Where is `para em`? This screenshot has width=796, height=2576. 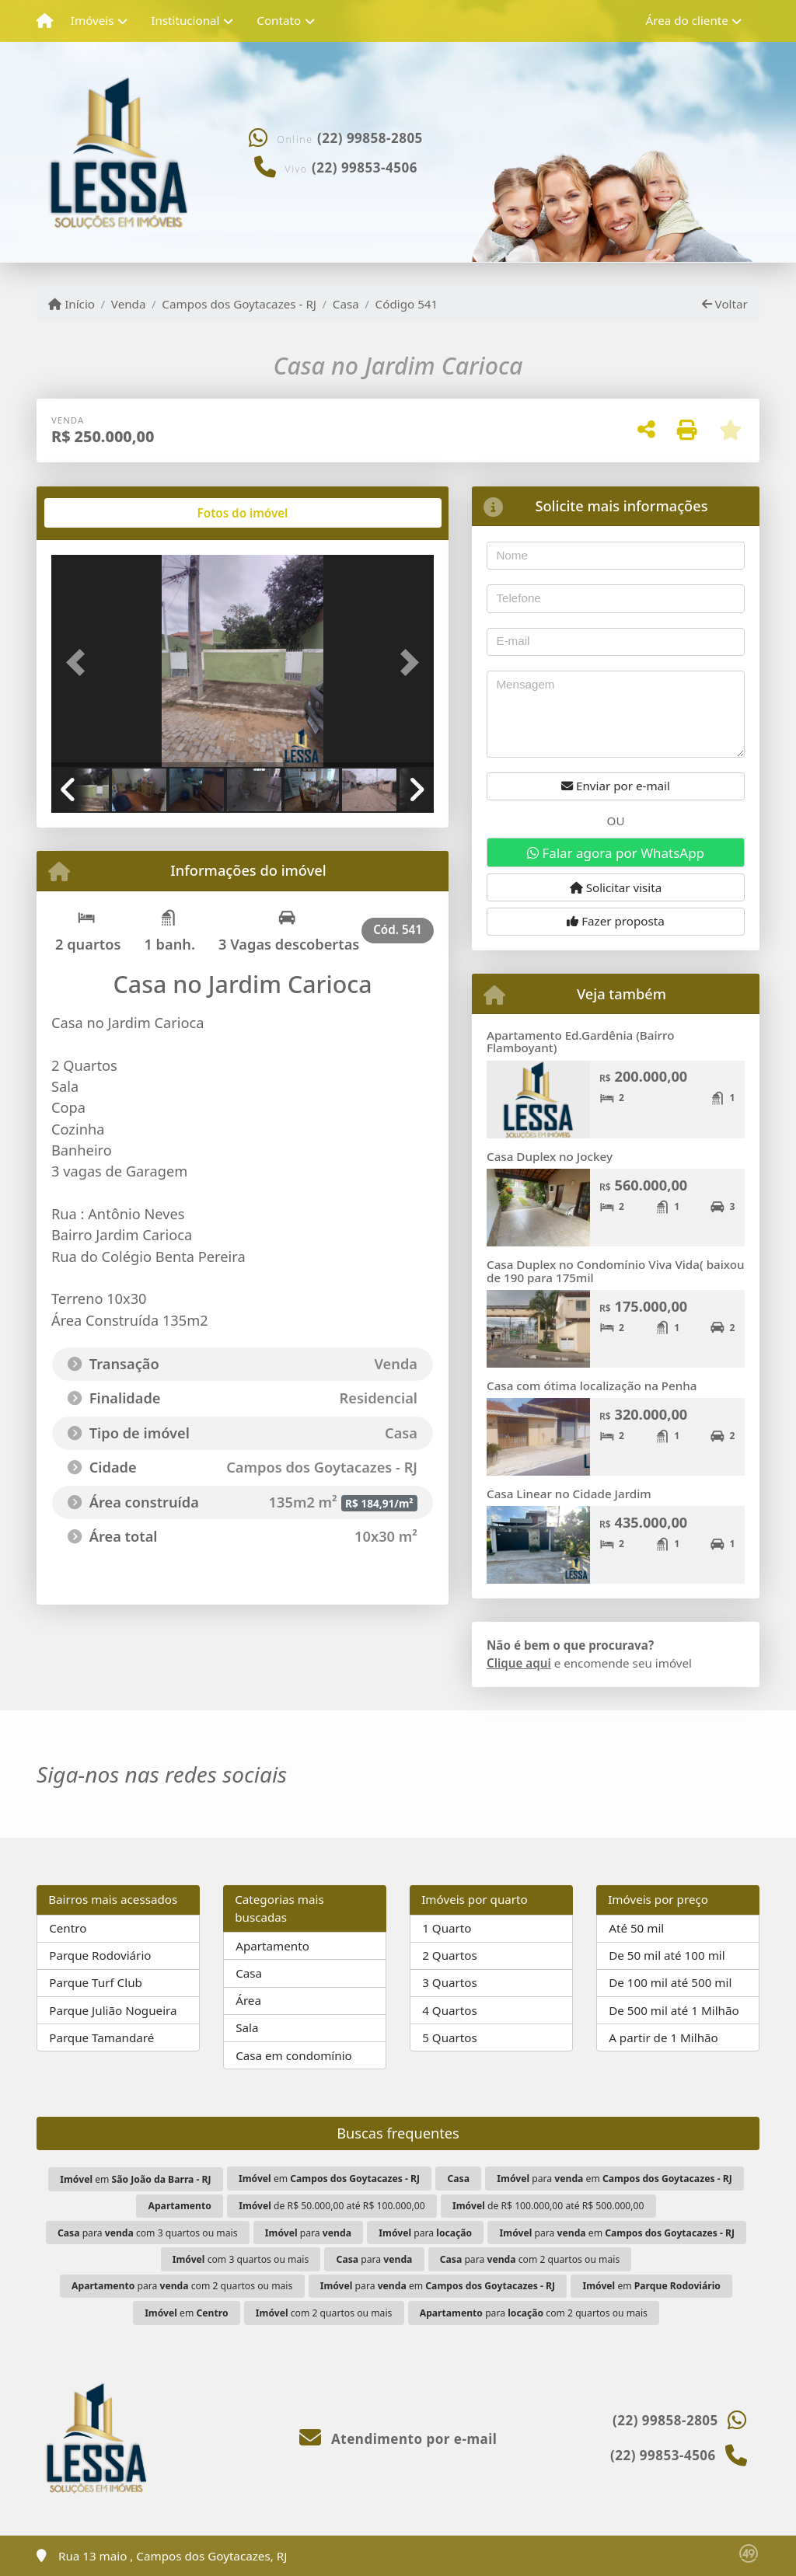
para em is located at coordinates (614, 2178).